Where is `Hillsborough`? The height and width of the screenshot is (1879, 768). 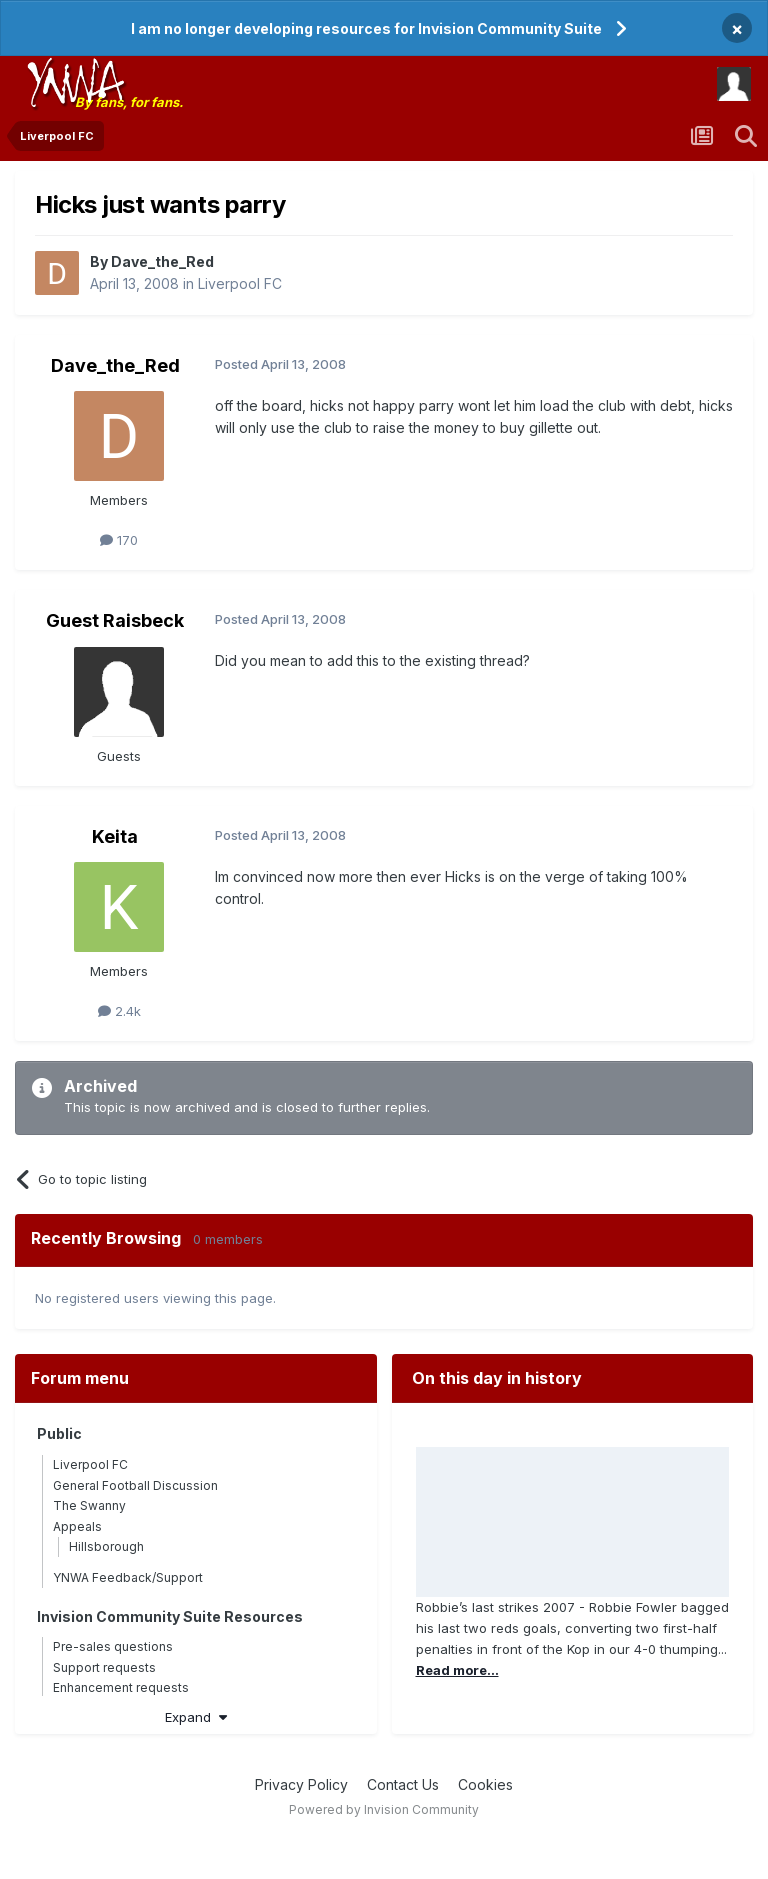 Hillsborough is located at coordinates (106, 1546).